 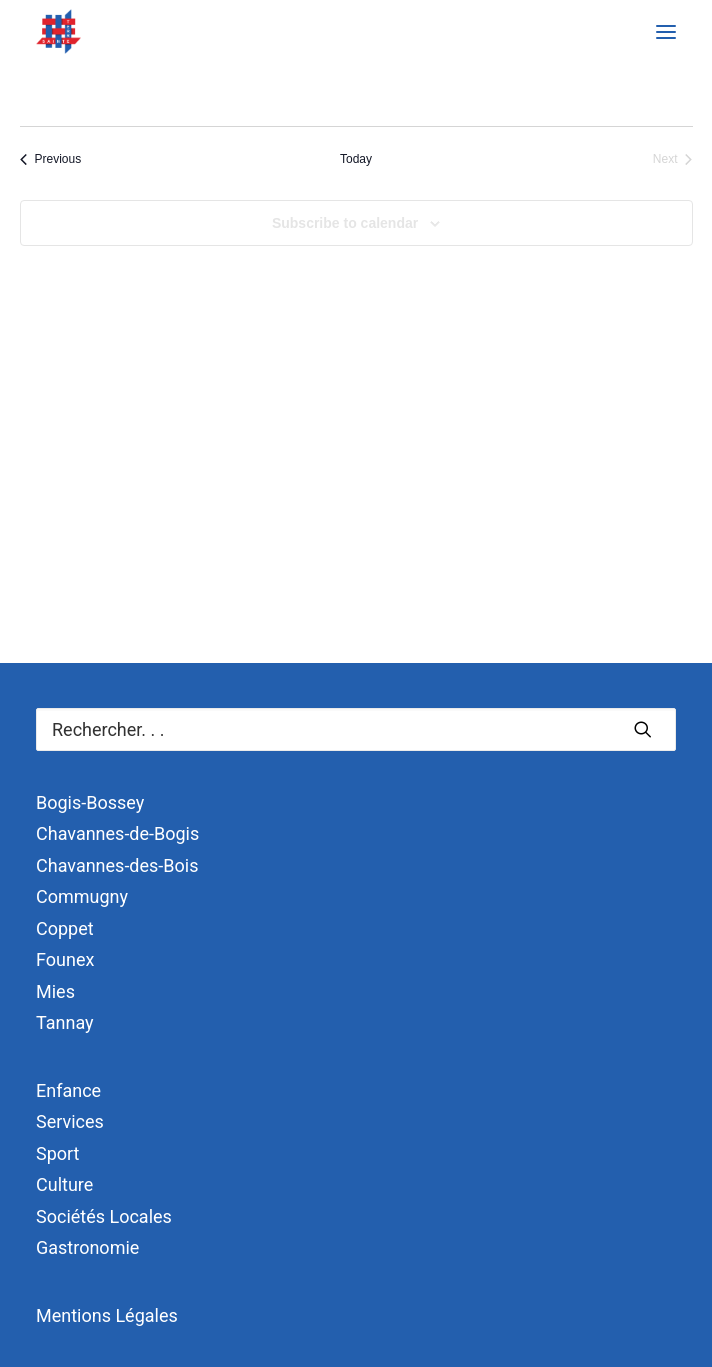 What do you see at coordinates (64, 1184) in the screenshot?
I see `Culture` at bounding box center [64, 1184].